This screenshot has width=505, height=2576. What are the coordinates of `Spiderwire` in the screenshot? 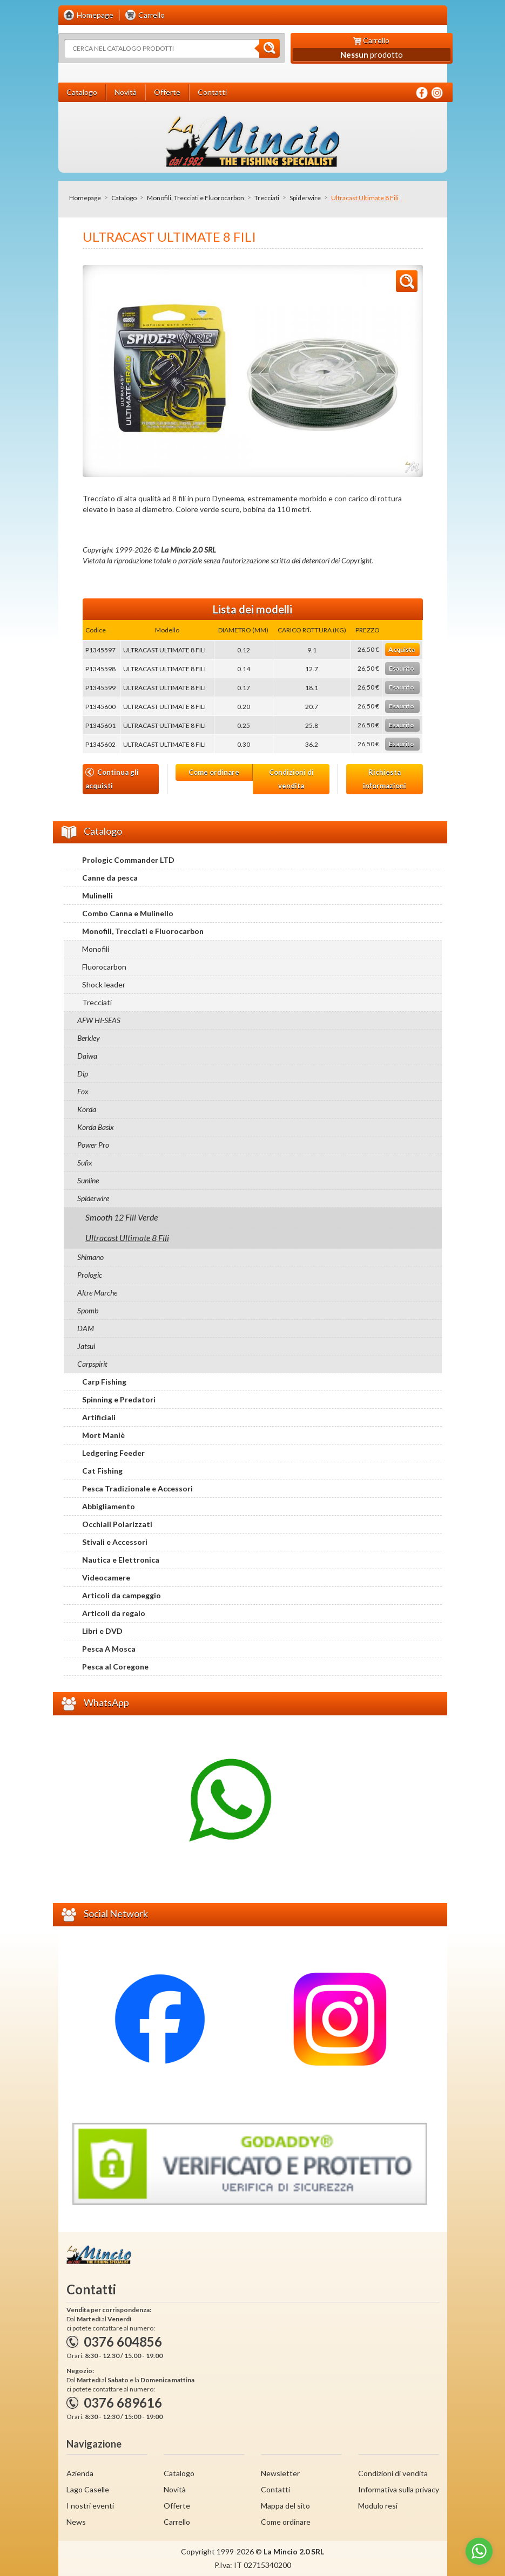 It's located at (305, 198).